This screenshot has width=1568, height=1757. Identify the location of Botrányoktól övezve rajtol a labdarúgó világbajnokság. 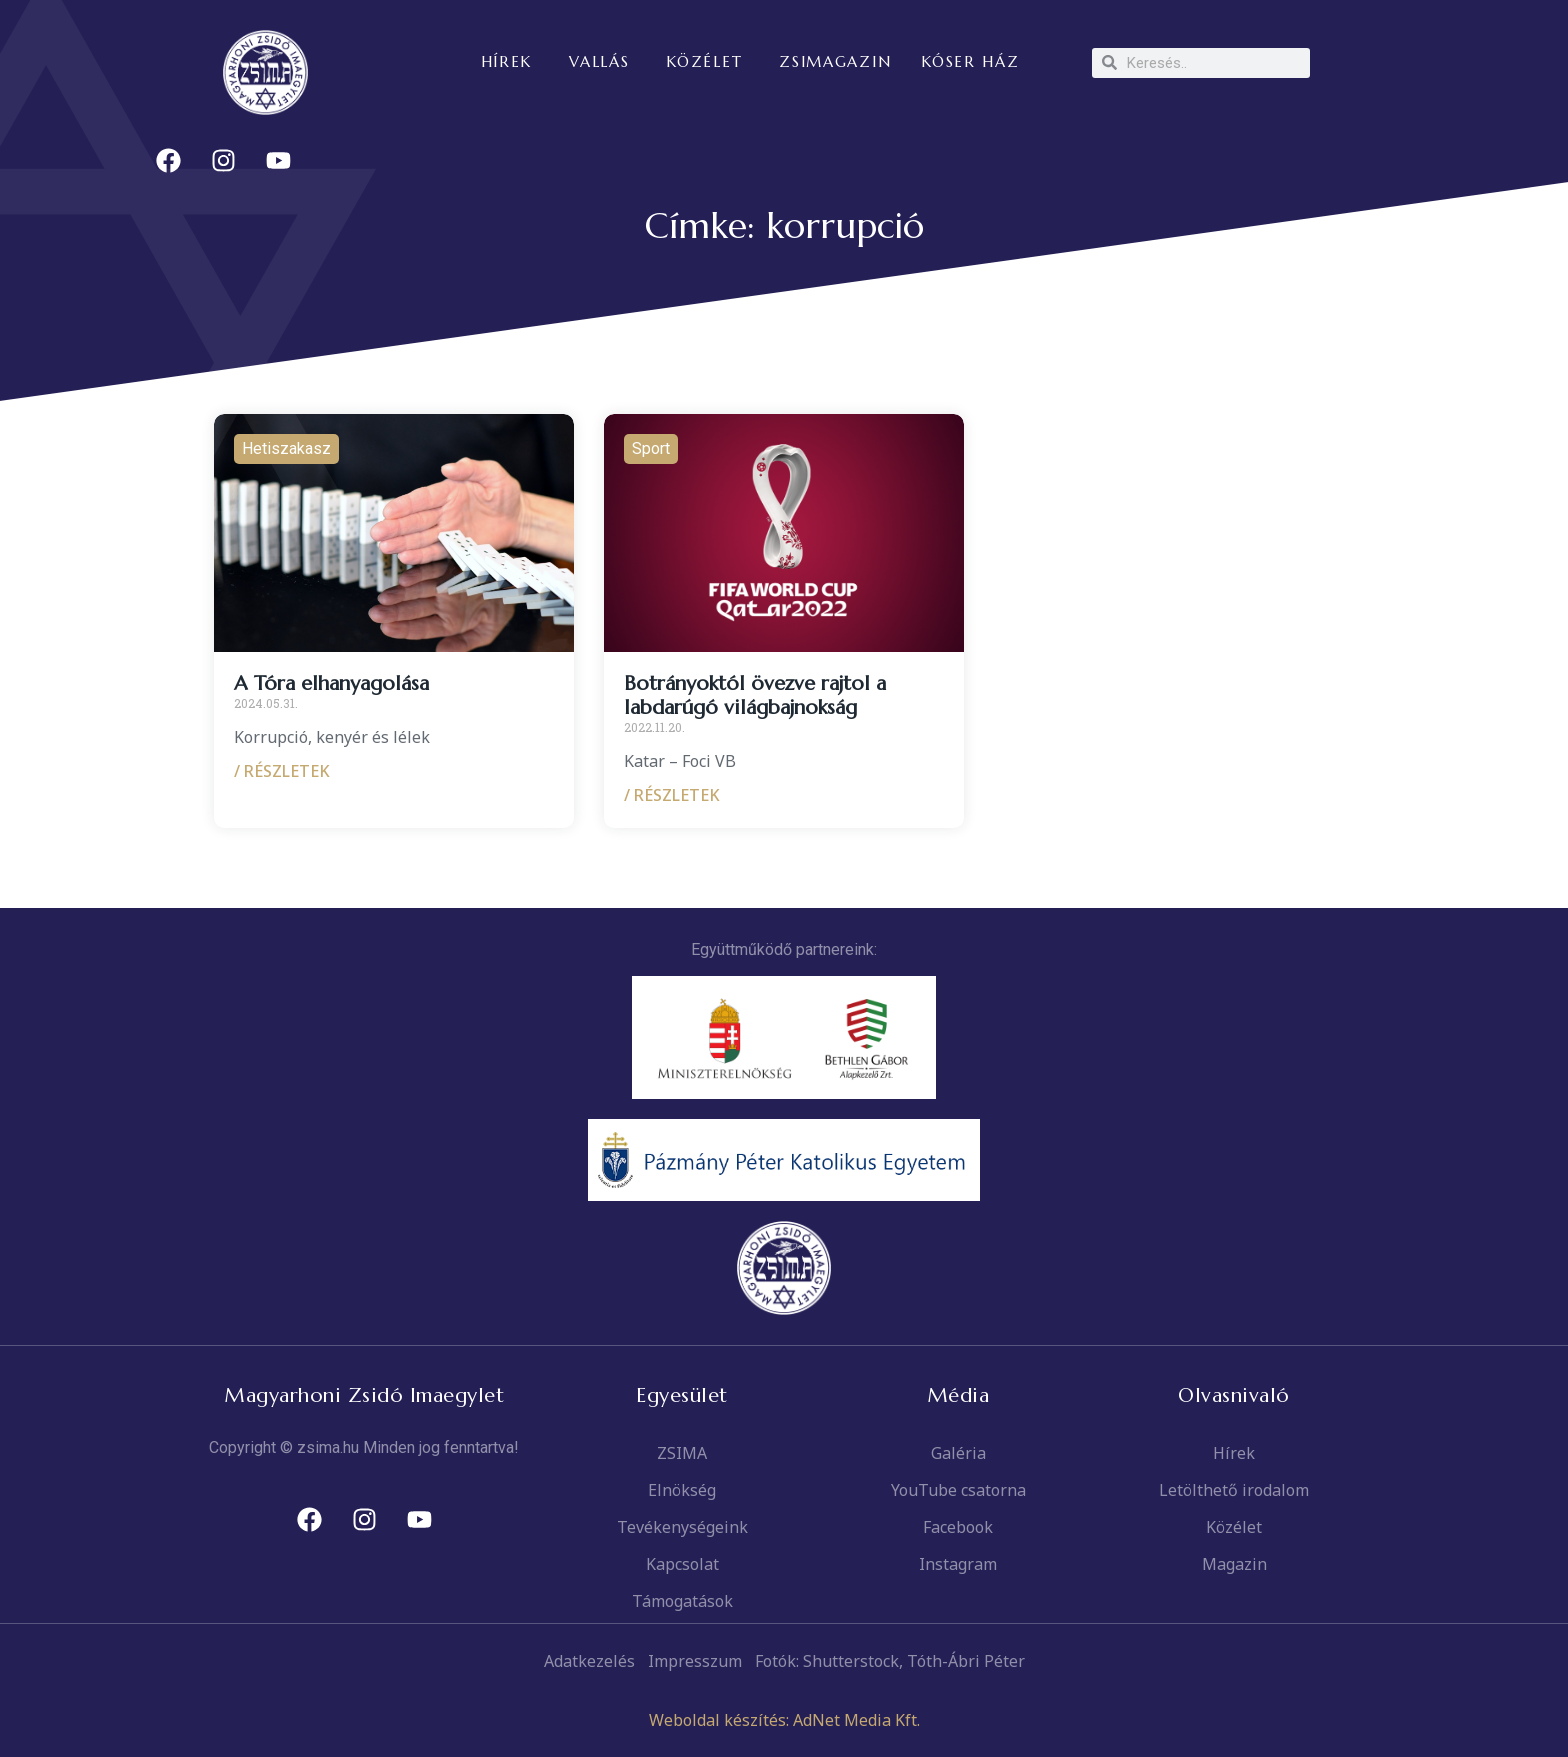
(755, 695).